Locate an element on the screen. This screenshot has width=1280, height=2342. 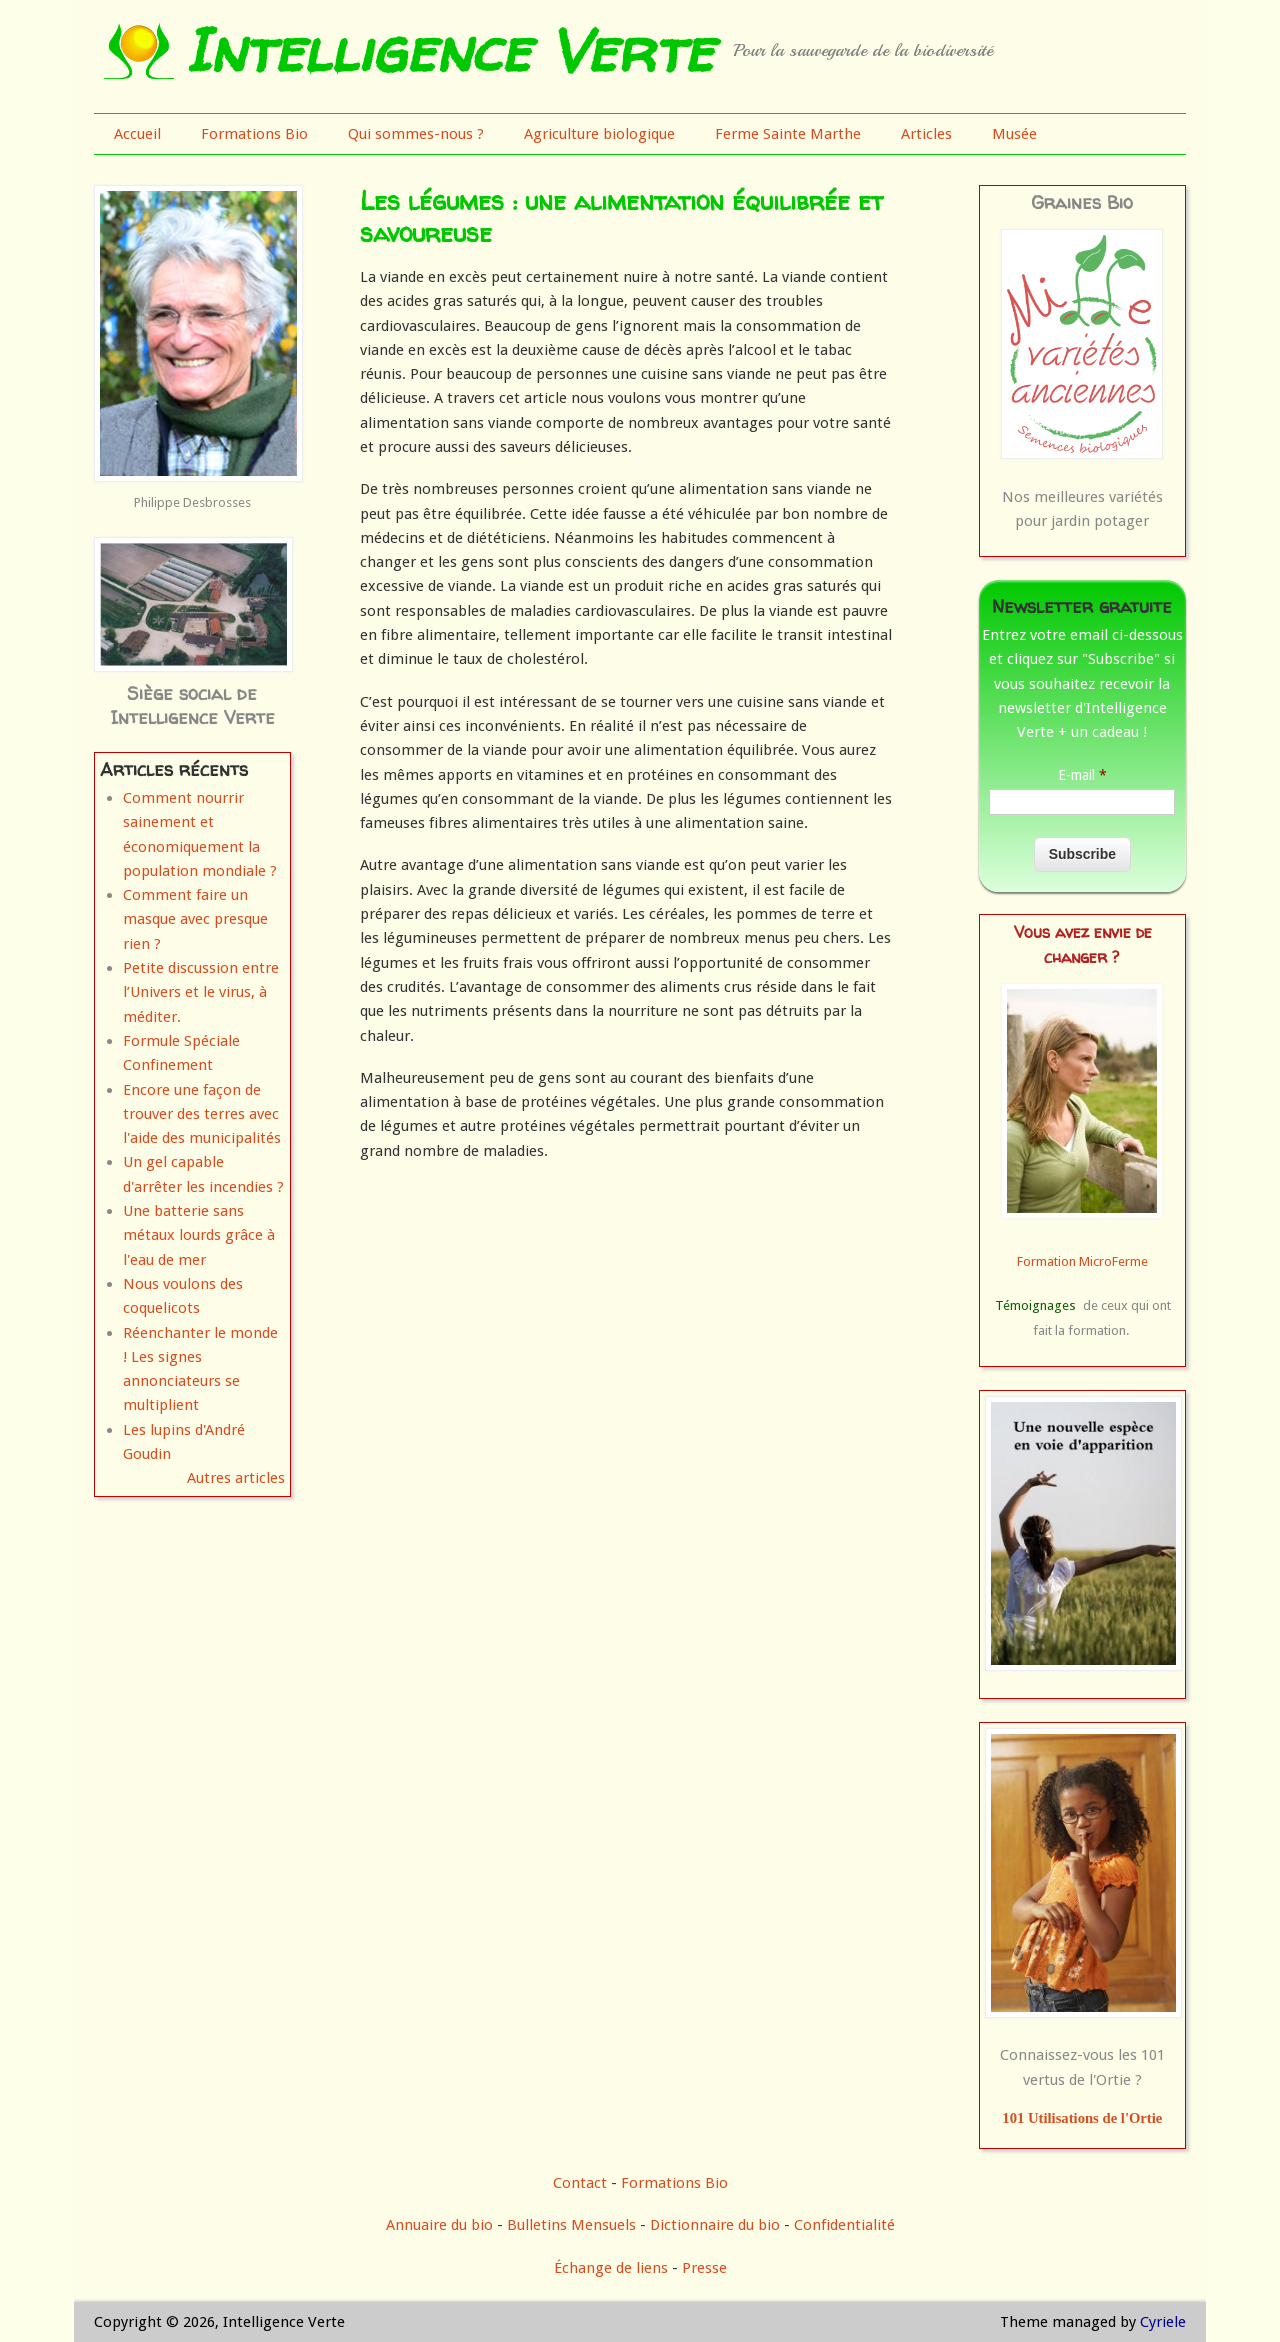
Comment faire un masque avec presque rien ? is located at coordinates (195, 919).